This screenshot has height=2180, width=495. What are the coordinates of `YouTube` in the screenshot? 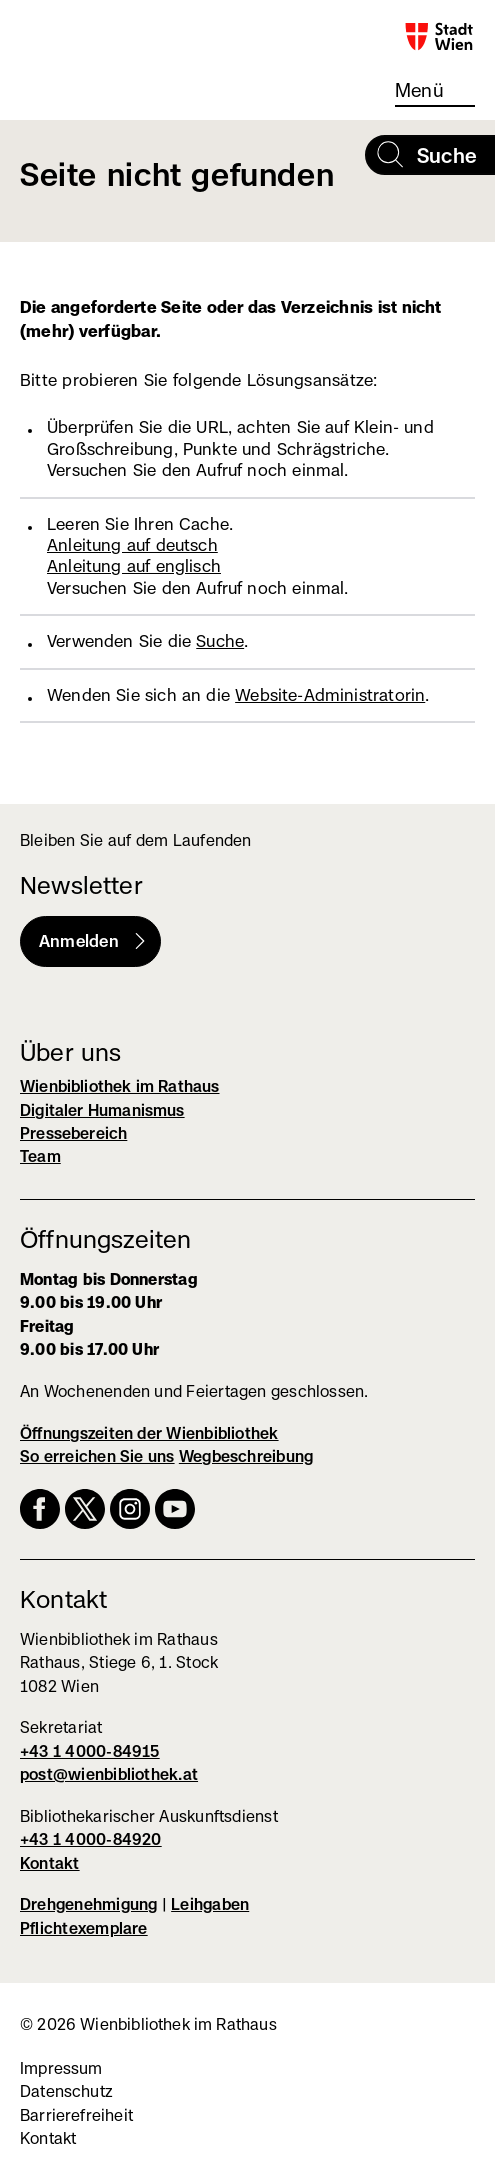 It's located at (175, 1509).